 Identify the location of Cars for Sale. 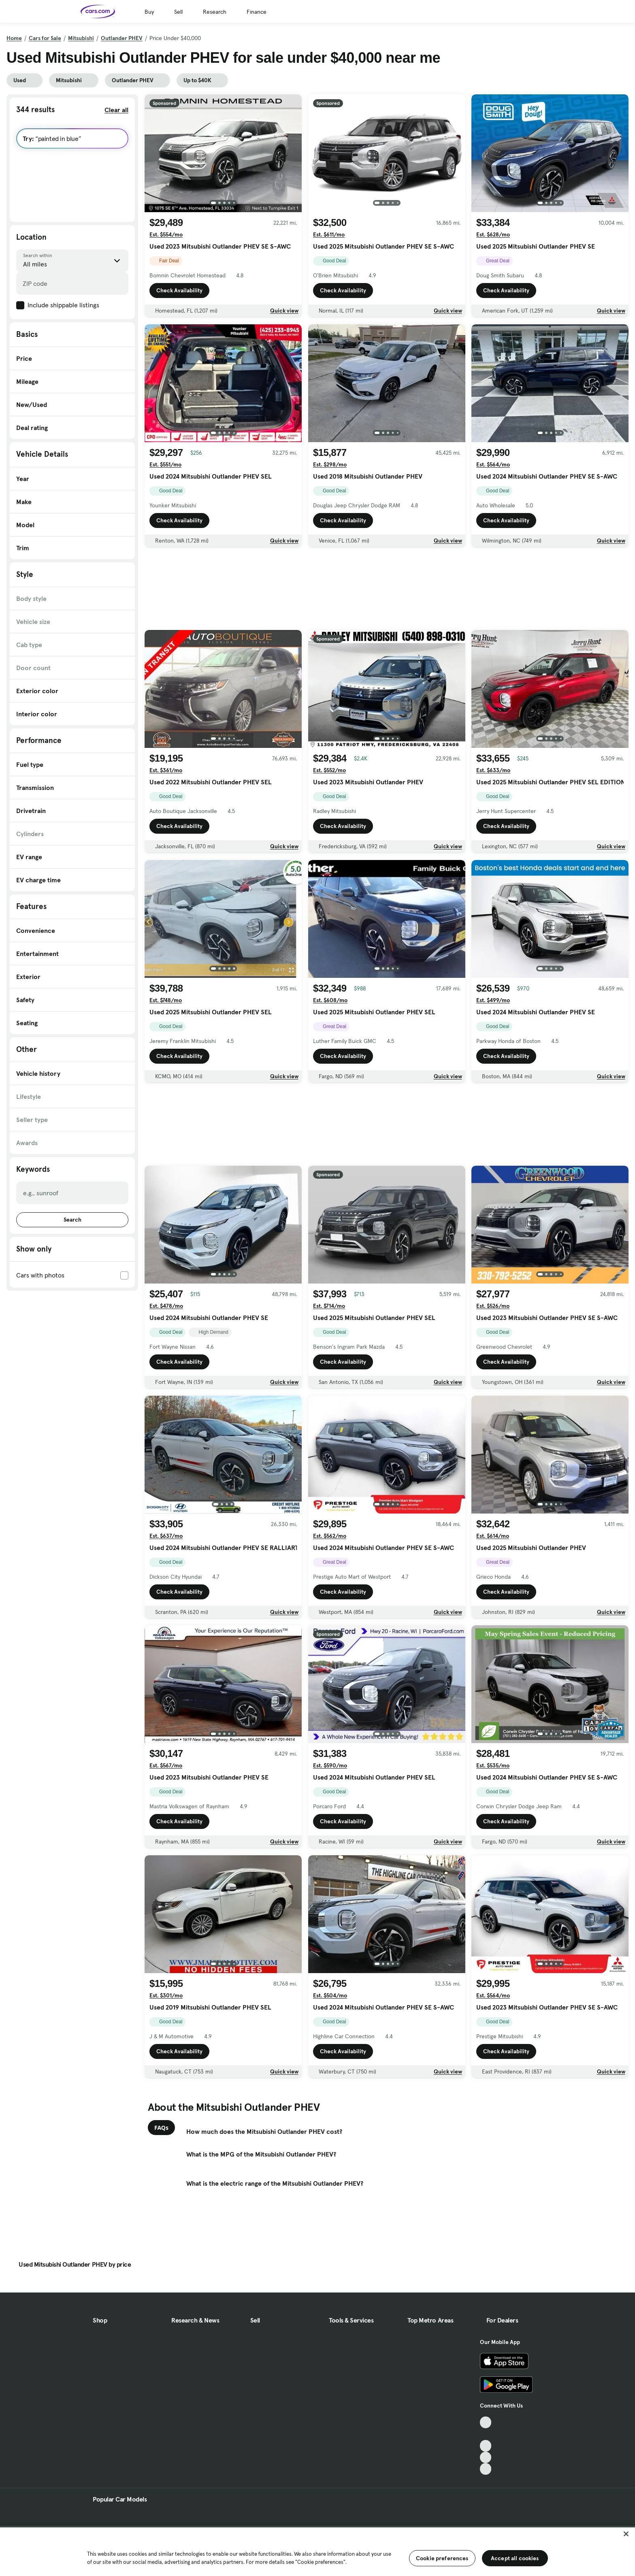
(45, 38).